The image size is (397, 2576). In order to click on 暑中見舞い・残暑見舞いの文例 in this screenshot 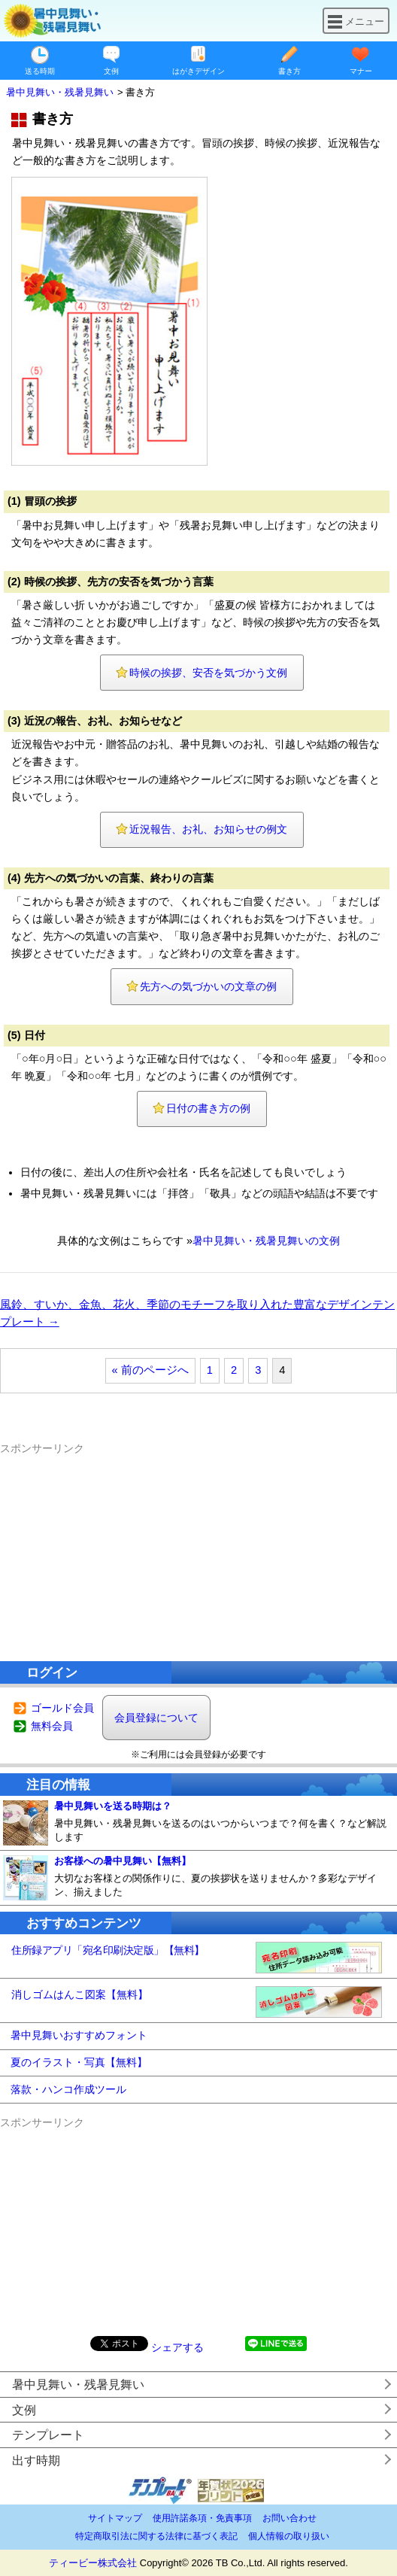, I will do `click(266, 1241)`.